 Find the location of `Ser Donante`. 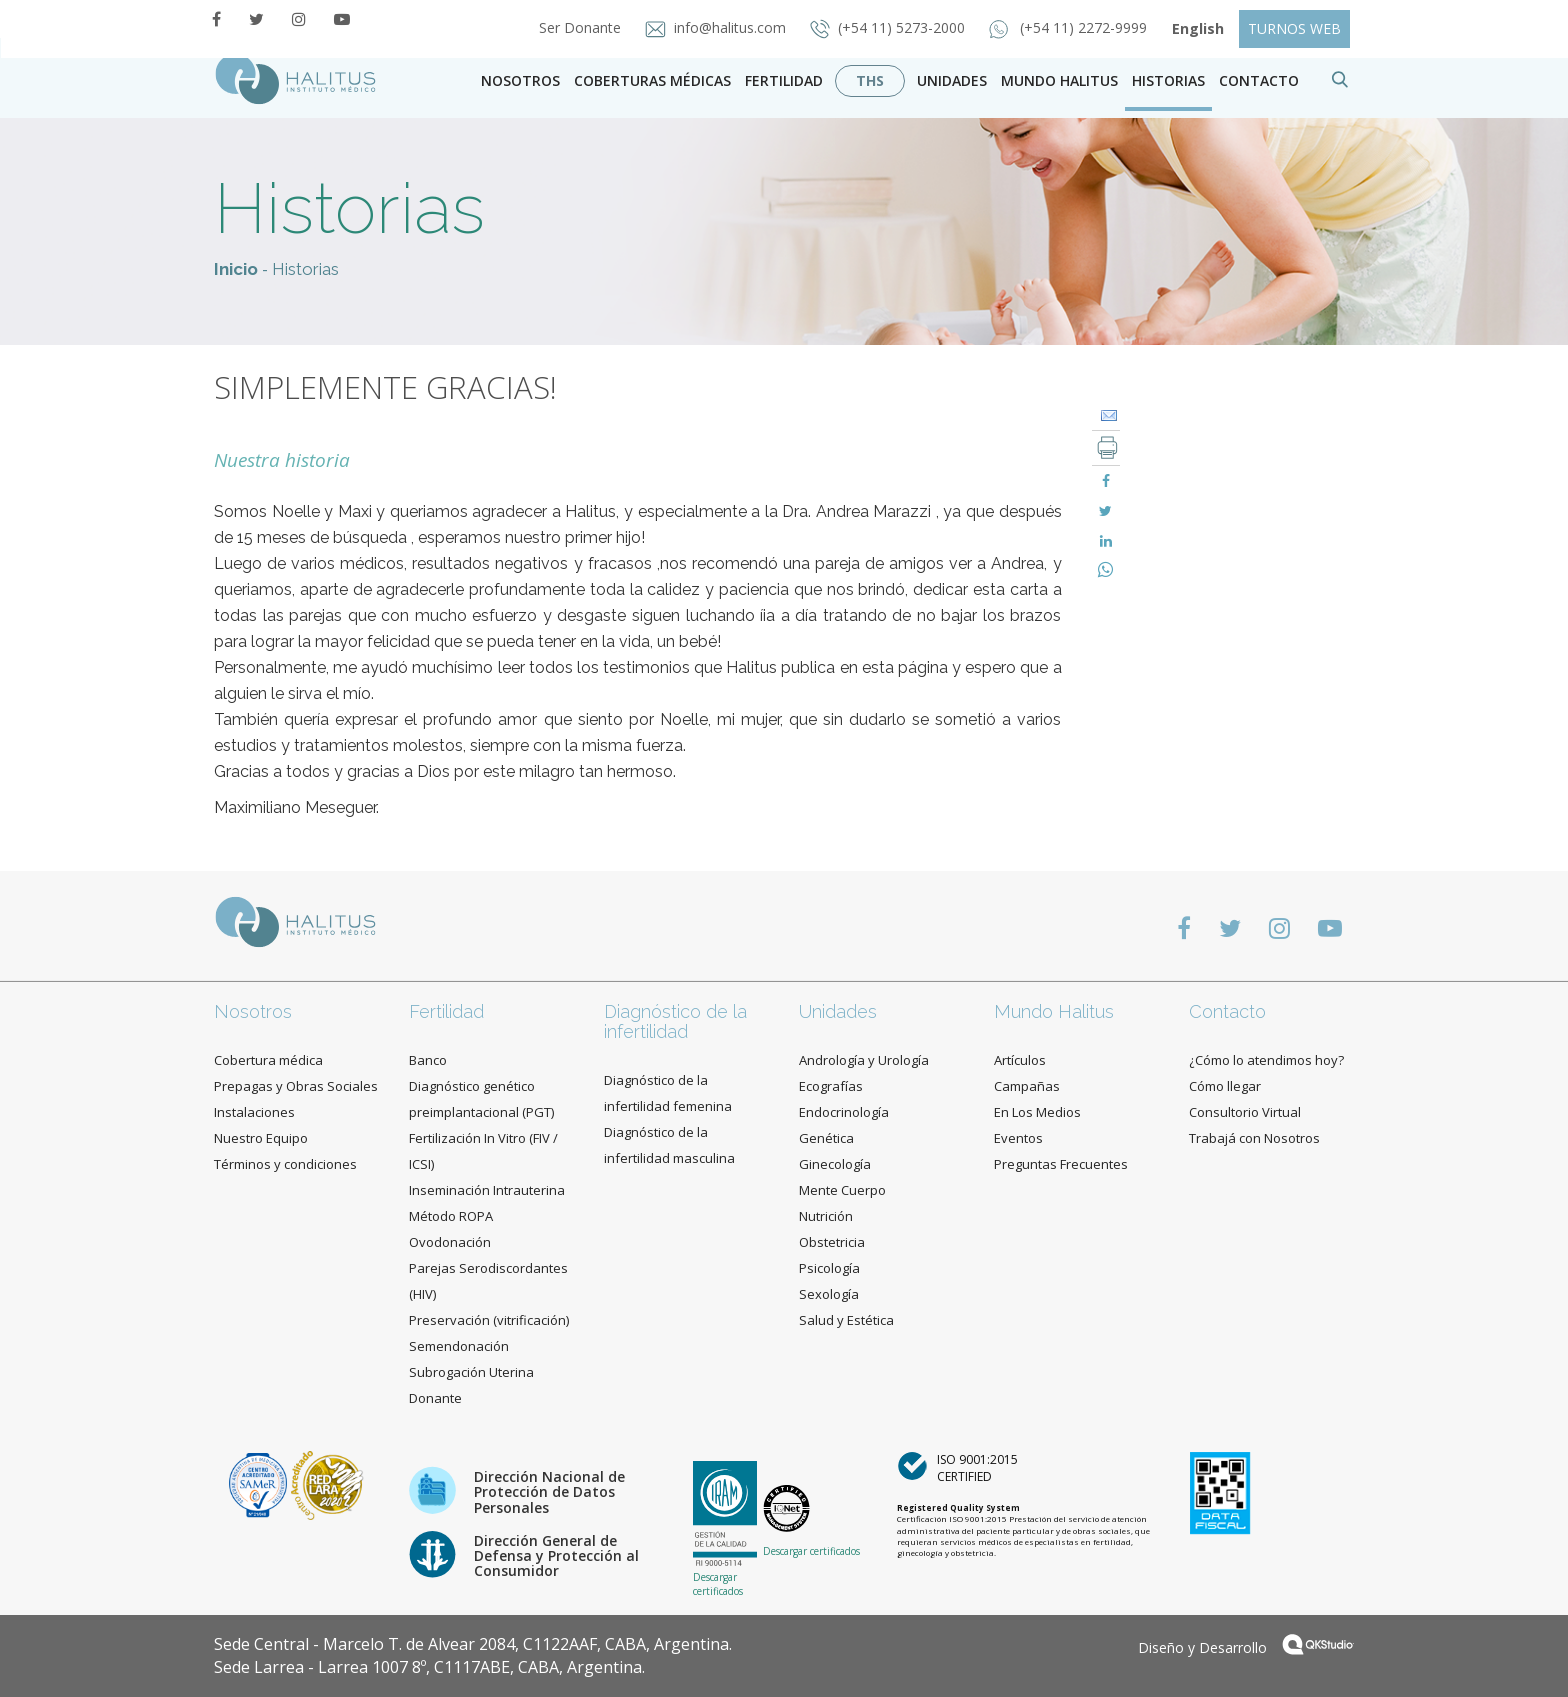

Ser Donante is located at coordinates (582, 27).